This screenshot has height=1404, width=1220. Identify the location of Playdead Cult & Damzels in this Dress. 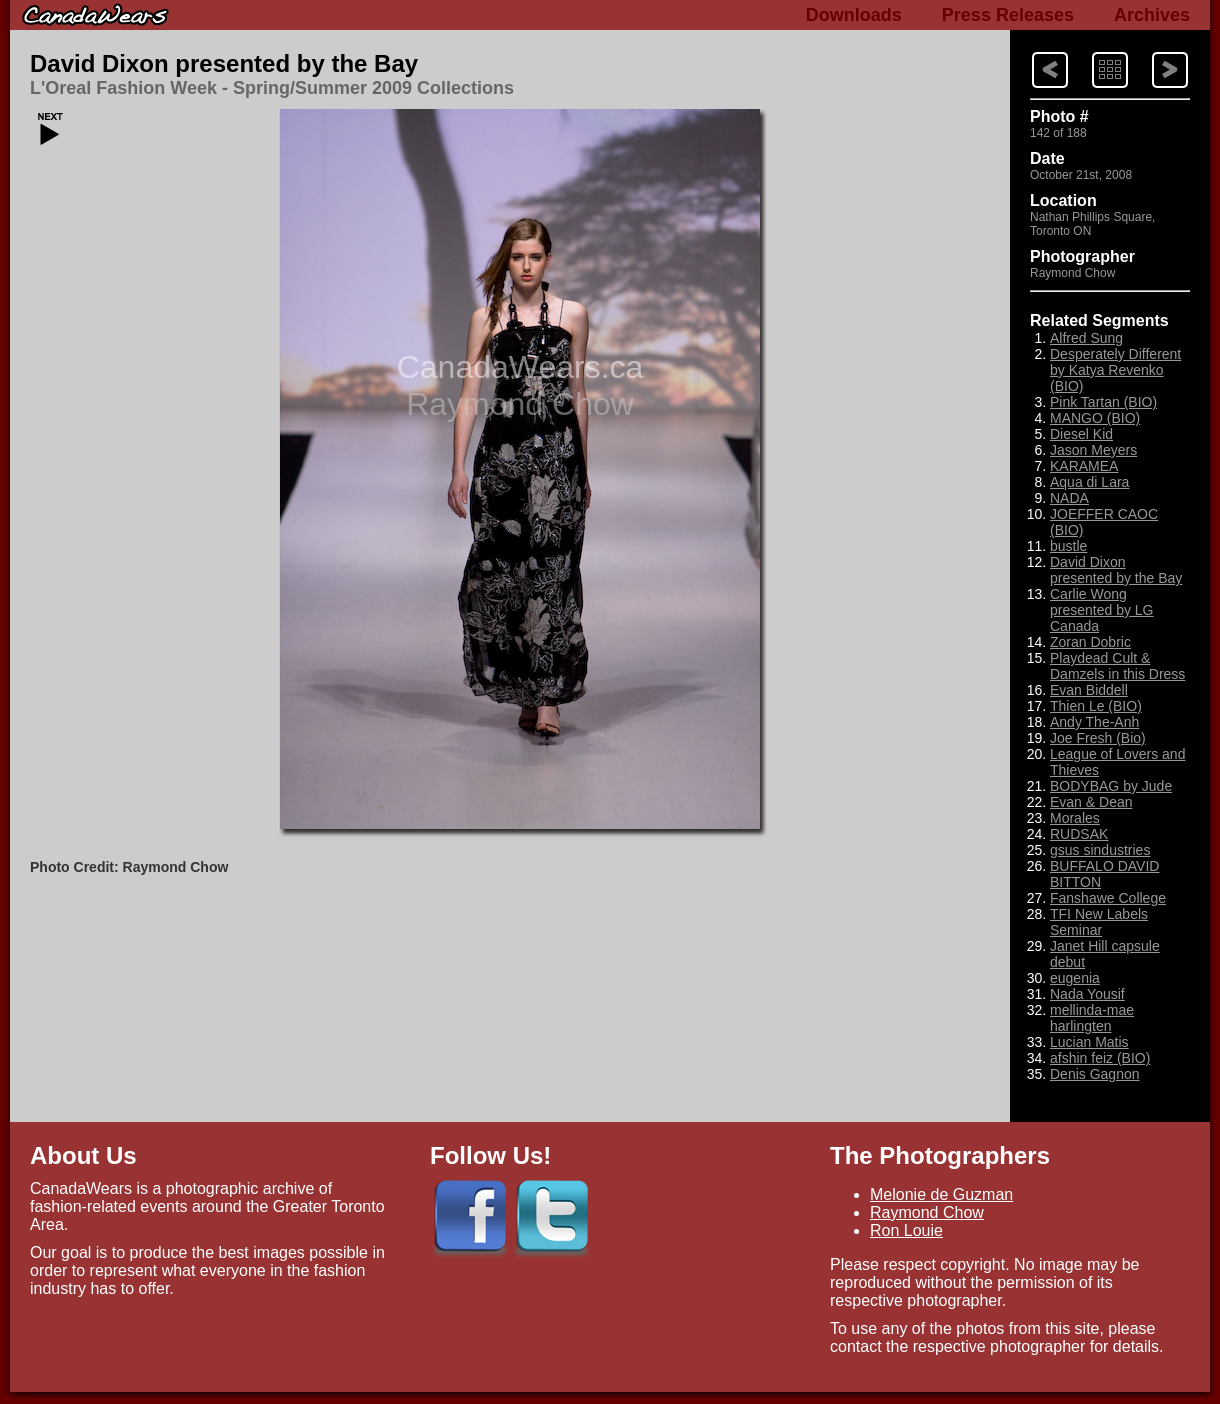
(1117, 666).